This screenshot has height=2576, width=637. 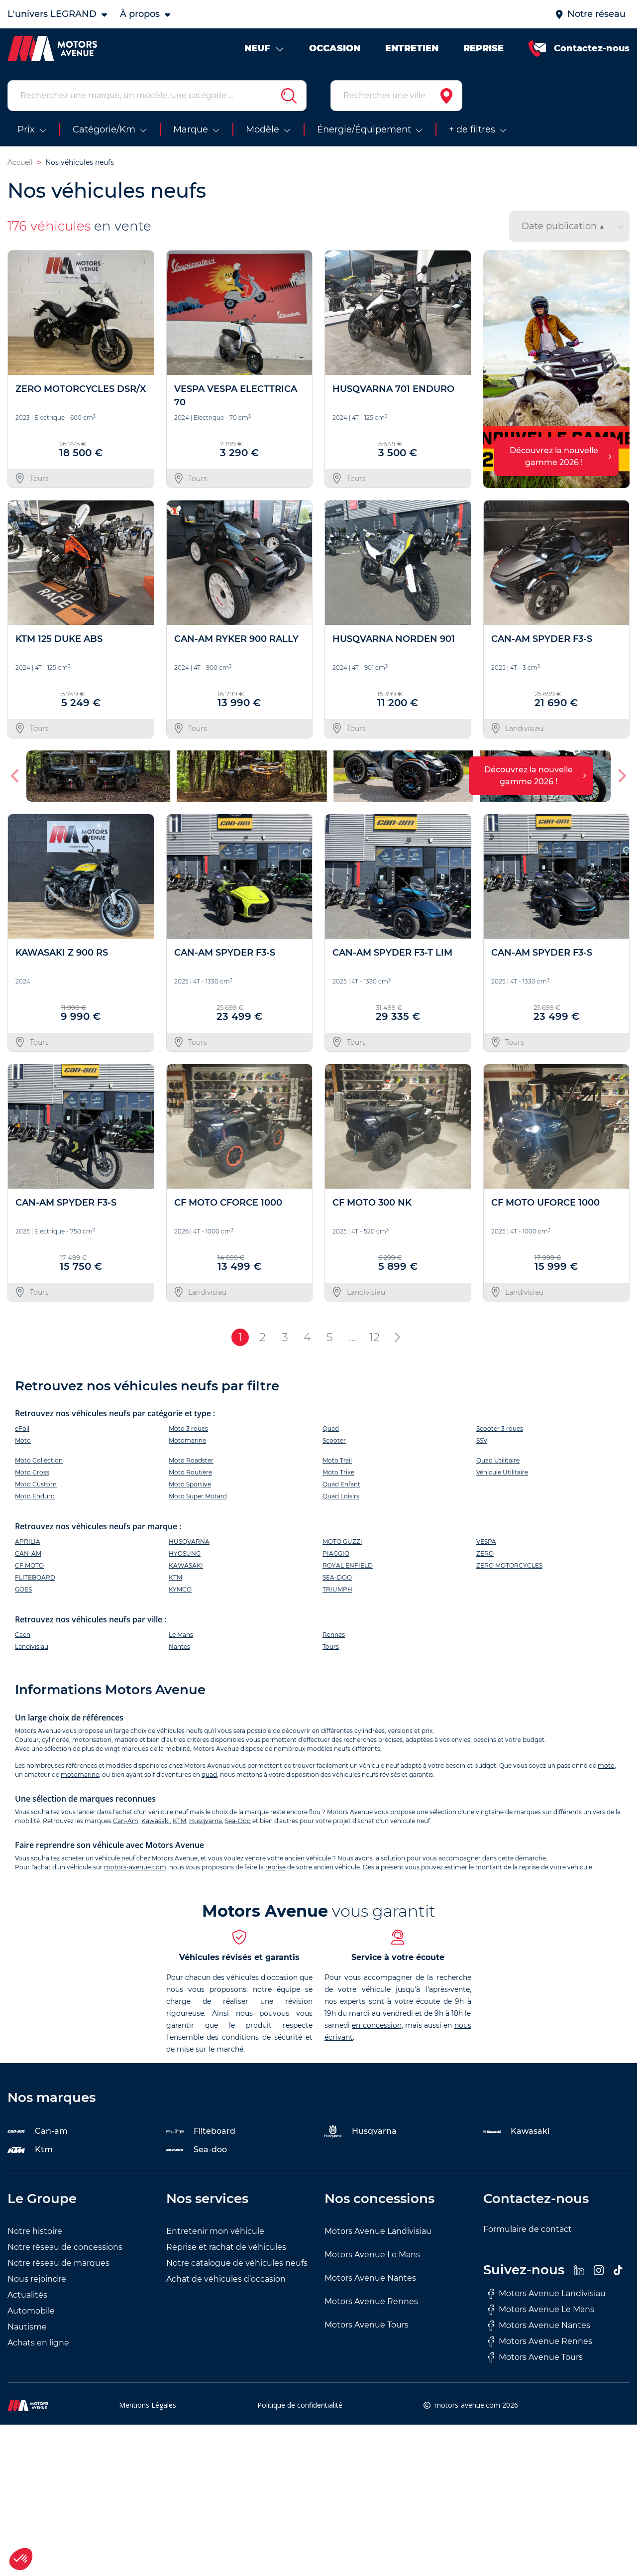 I want to click on Motomarine, so click(x=187, y=1440).